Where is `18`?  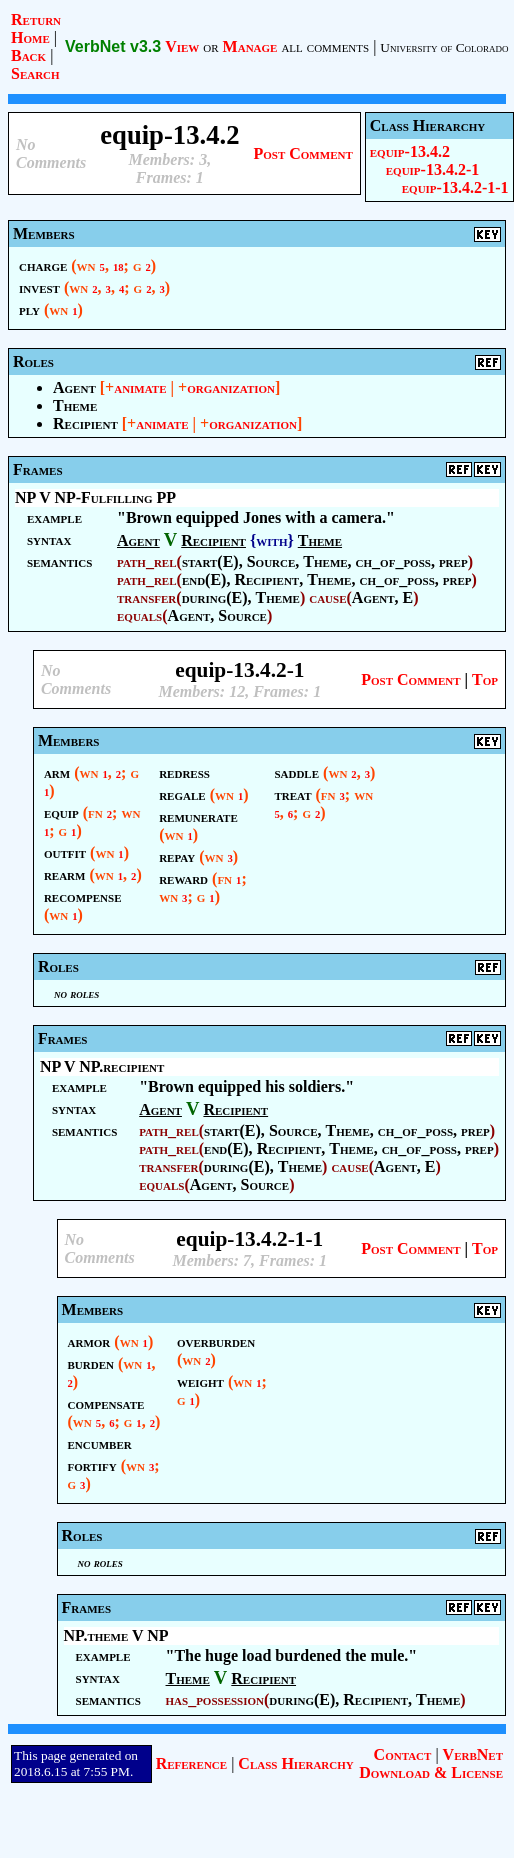
18 is located at coordinates (118, 267).